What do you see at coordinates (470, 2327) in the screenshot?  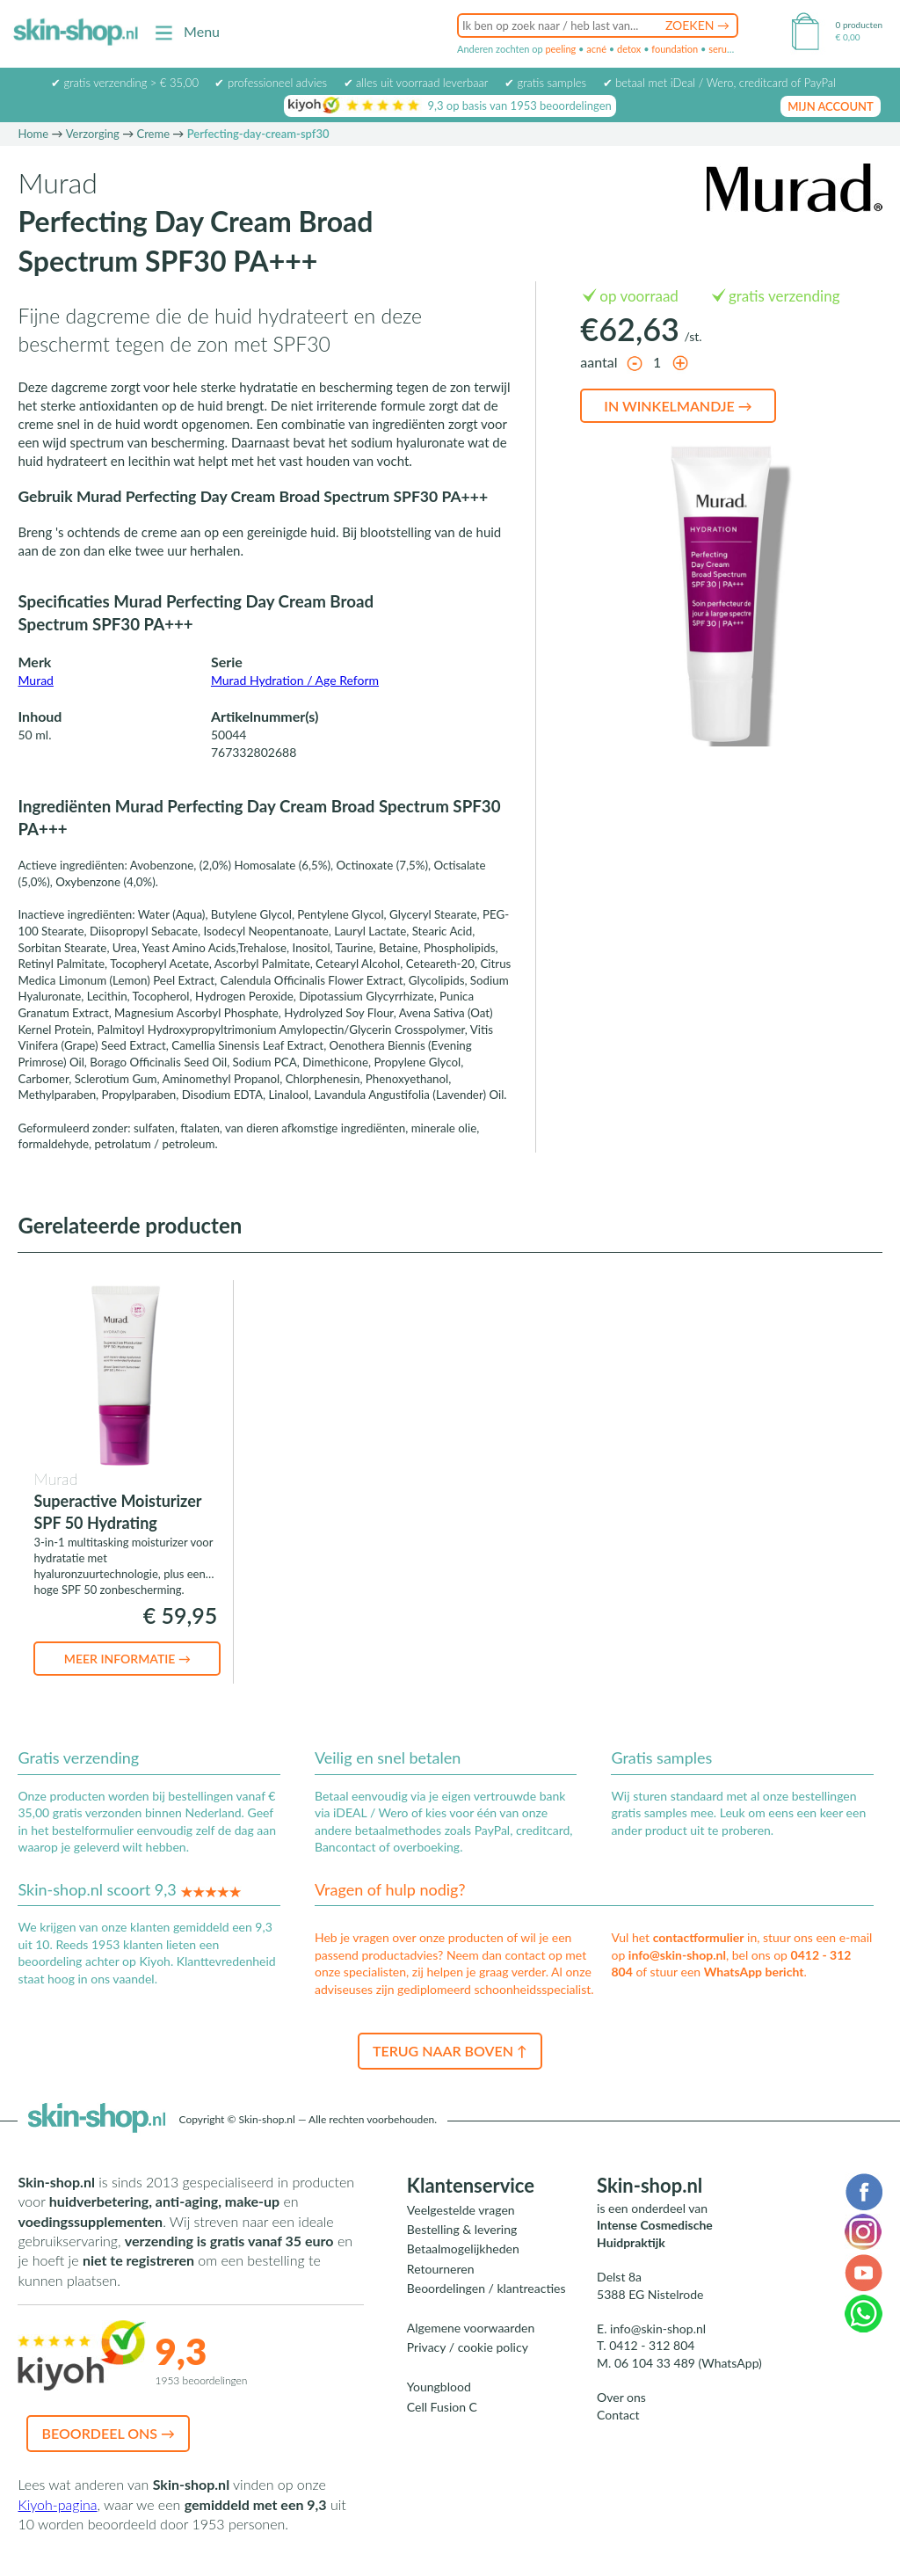 I see `Algemene voorwaarden` at bounding box center [470, 2327].